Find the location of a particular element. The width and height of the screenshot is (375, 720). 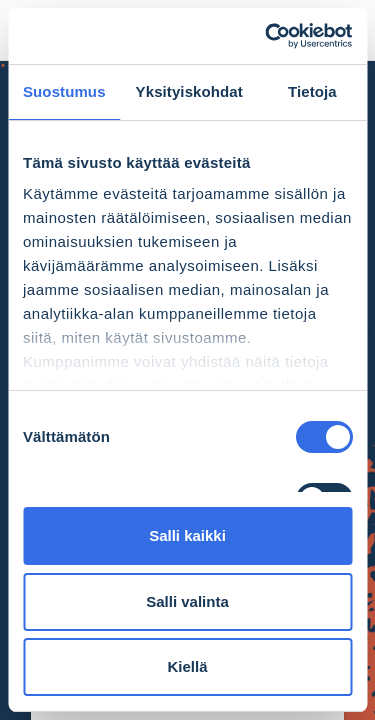

Tietoja [tab] is located at coordinates (312, 91).